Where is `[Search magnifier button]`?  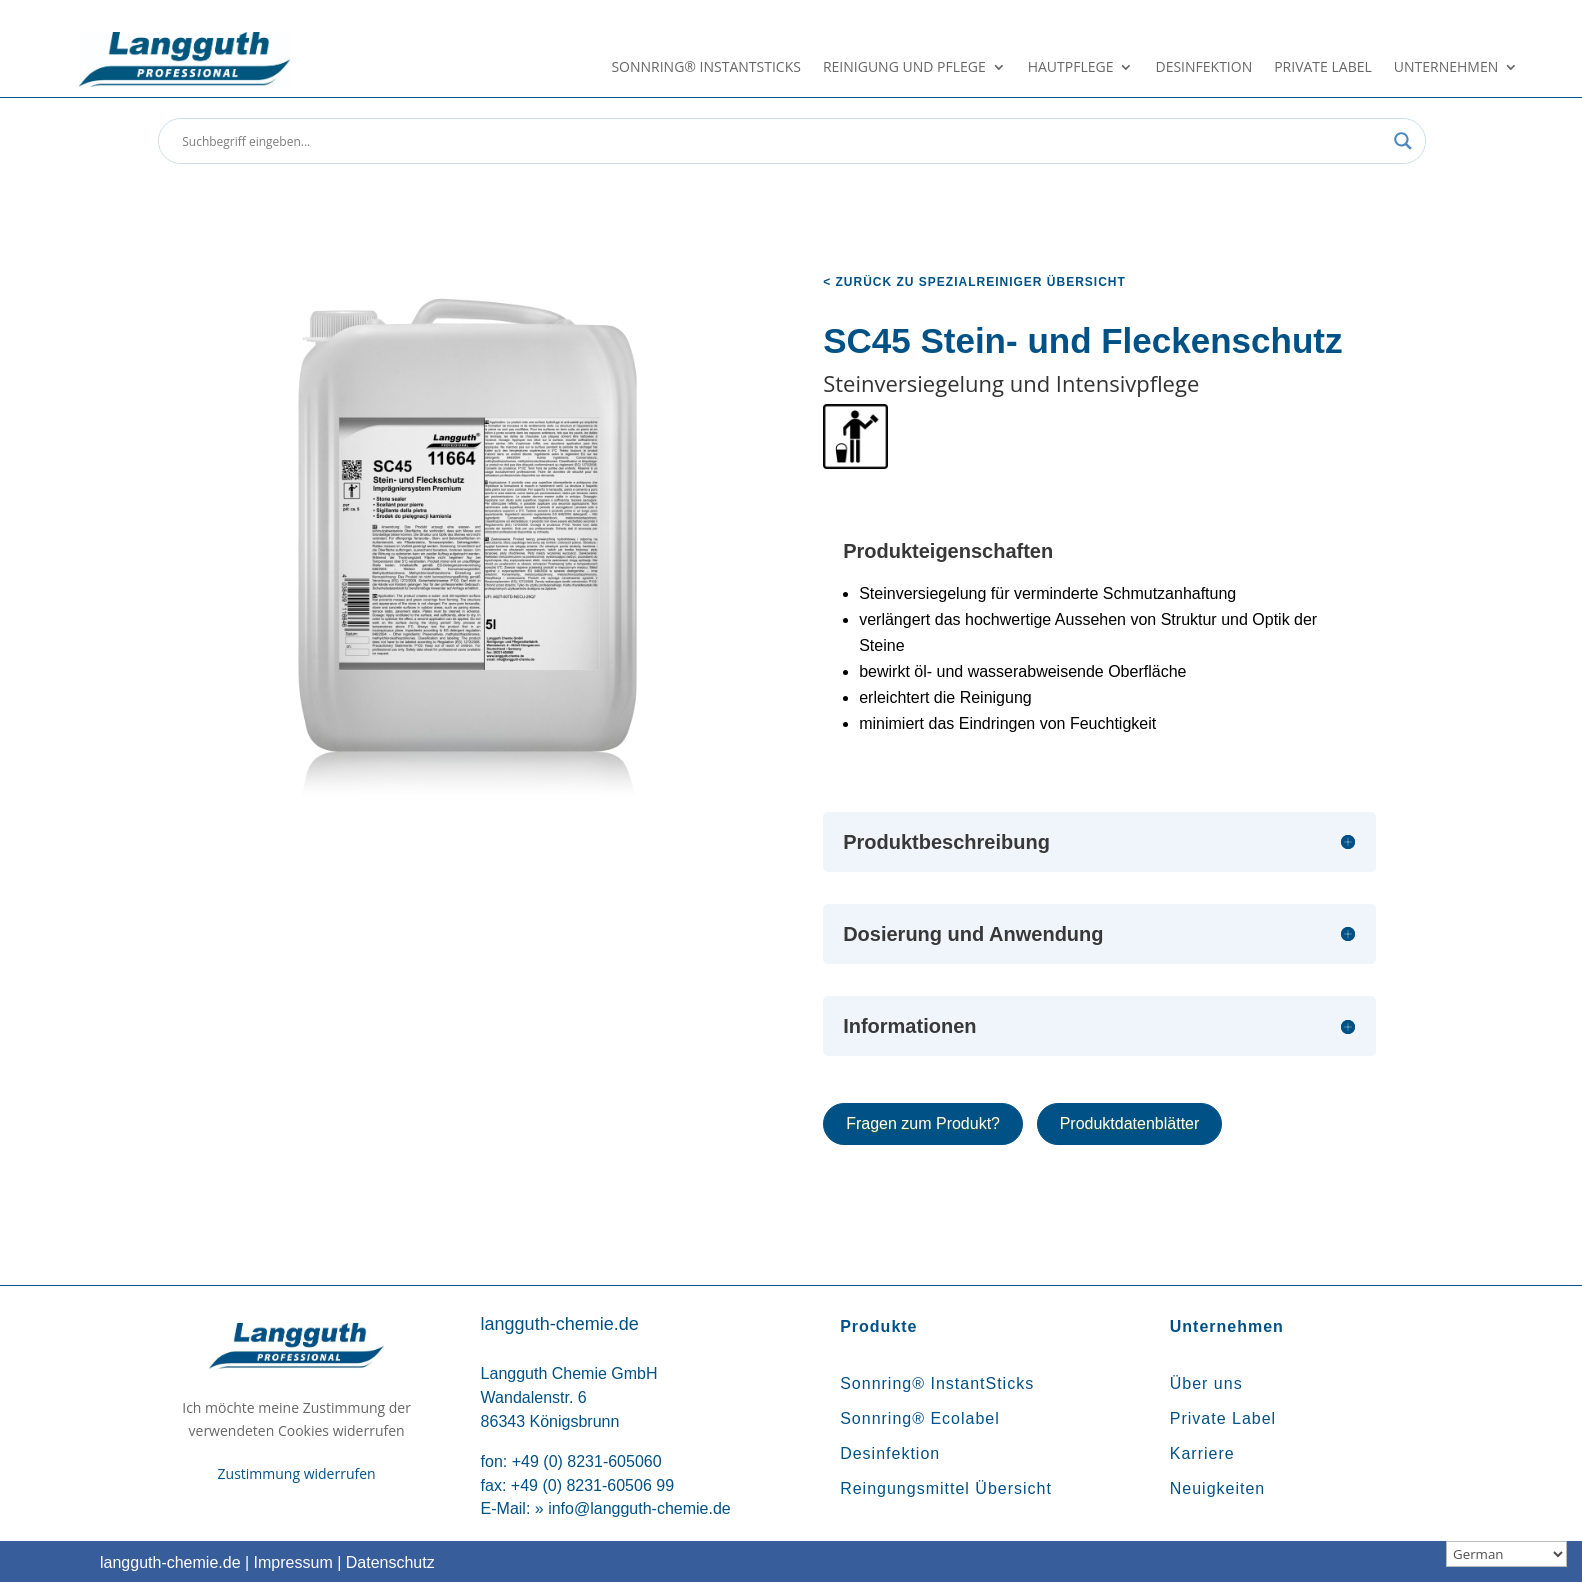 [Search magnifier button] is located at coordinates (1403, 141).